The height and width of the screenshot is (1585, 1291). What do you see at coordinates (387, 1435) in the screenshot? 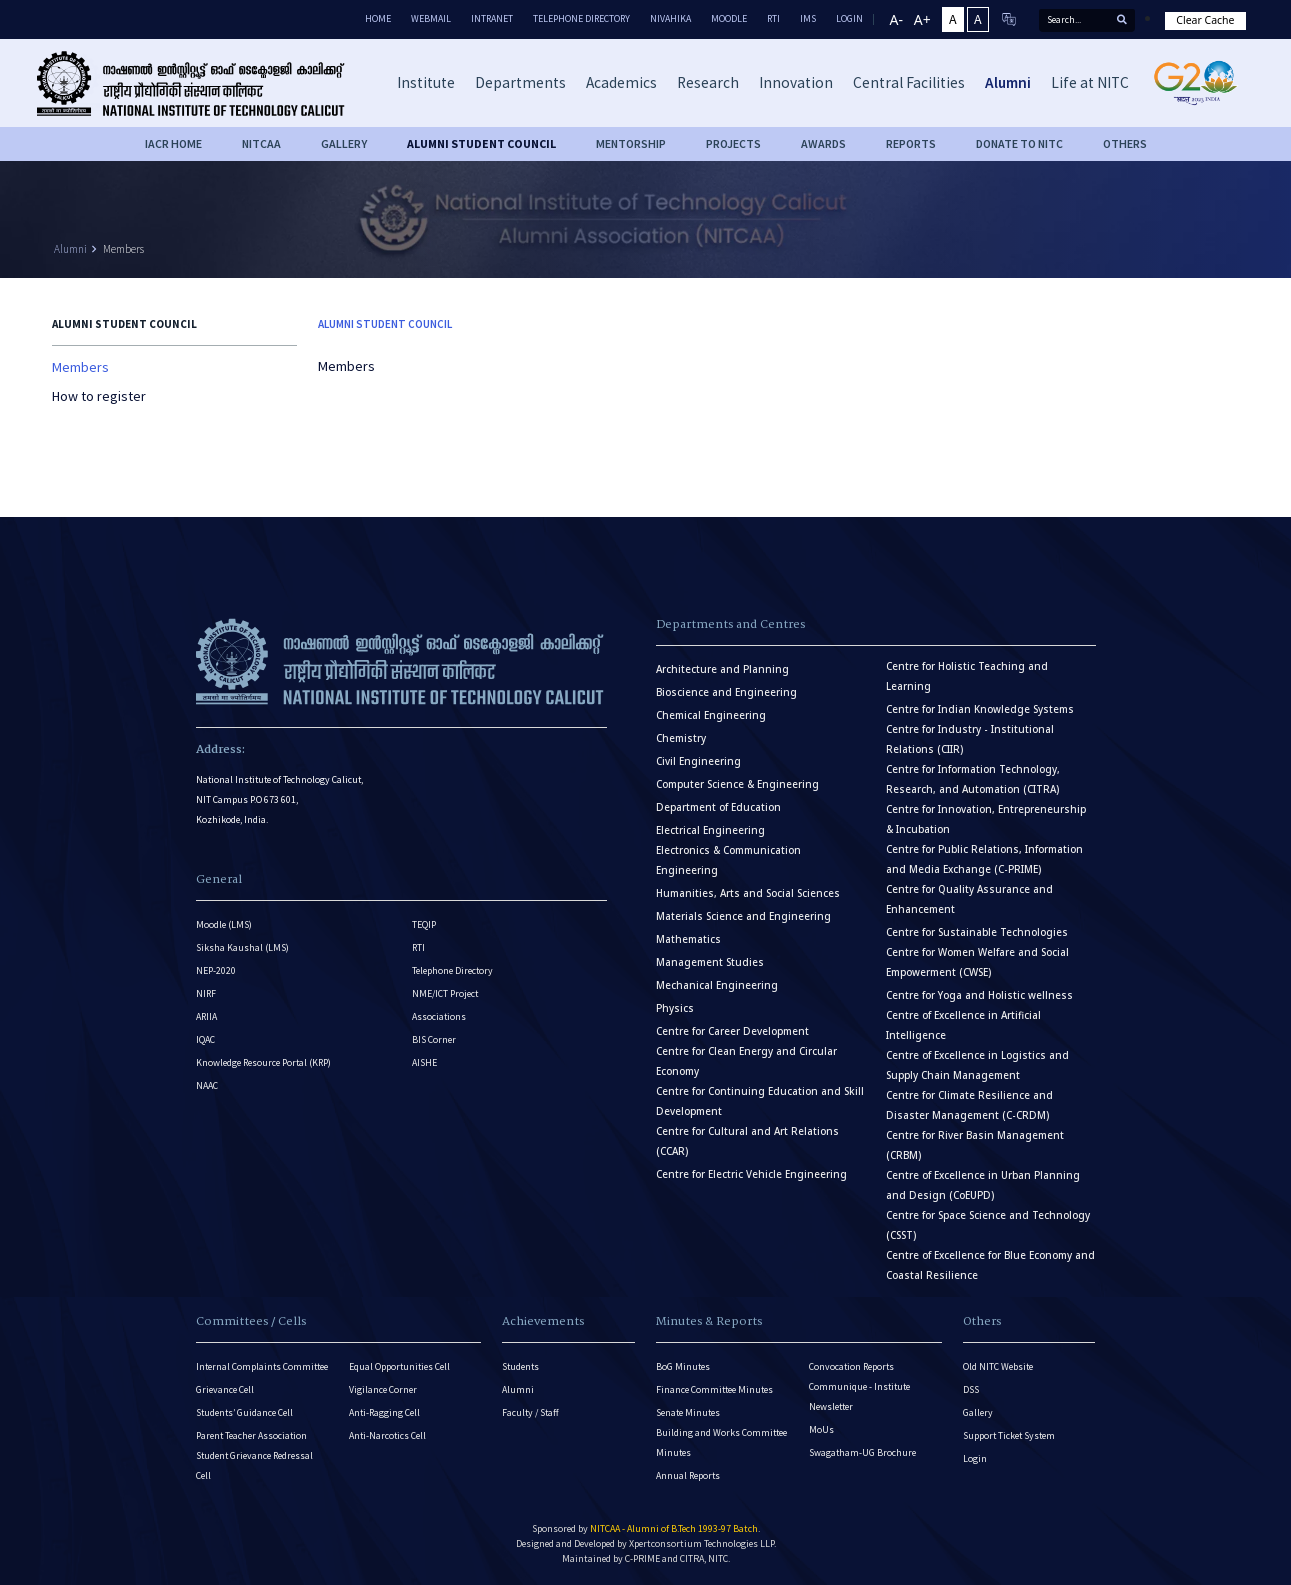
I see `Anti-Narcotics Cell` at bounding box center [387, 1435].